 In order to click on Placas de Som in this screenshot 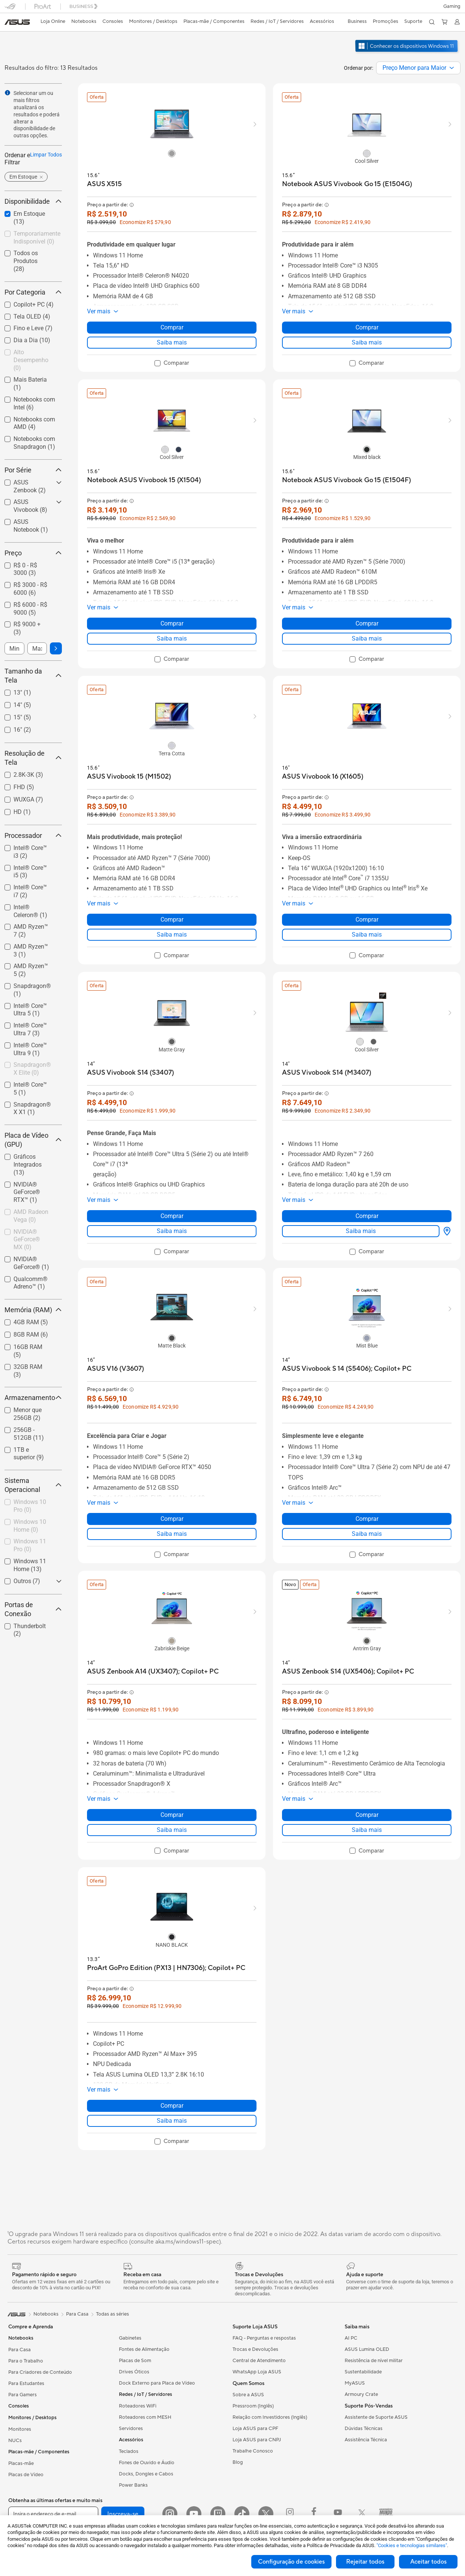, I will do `click(135, 2361)`.